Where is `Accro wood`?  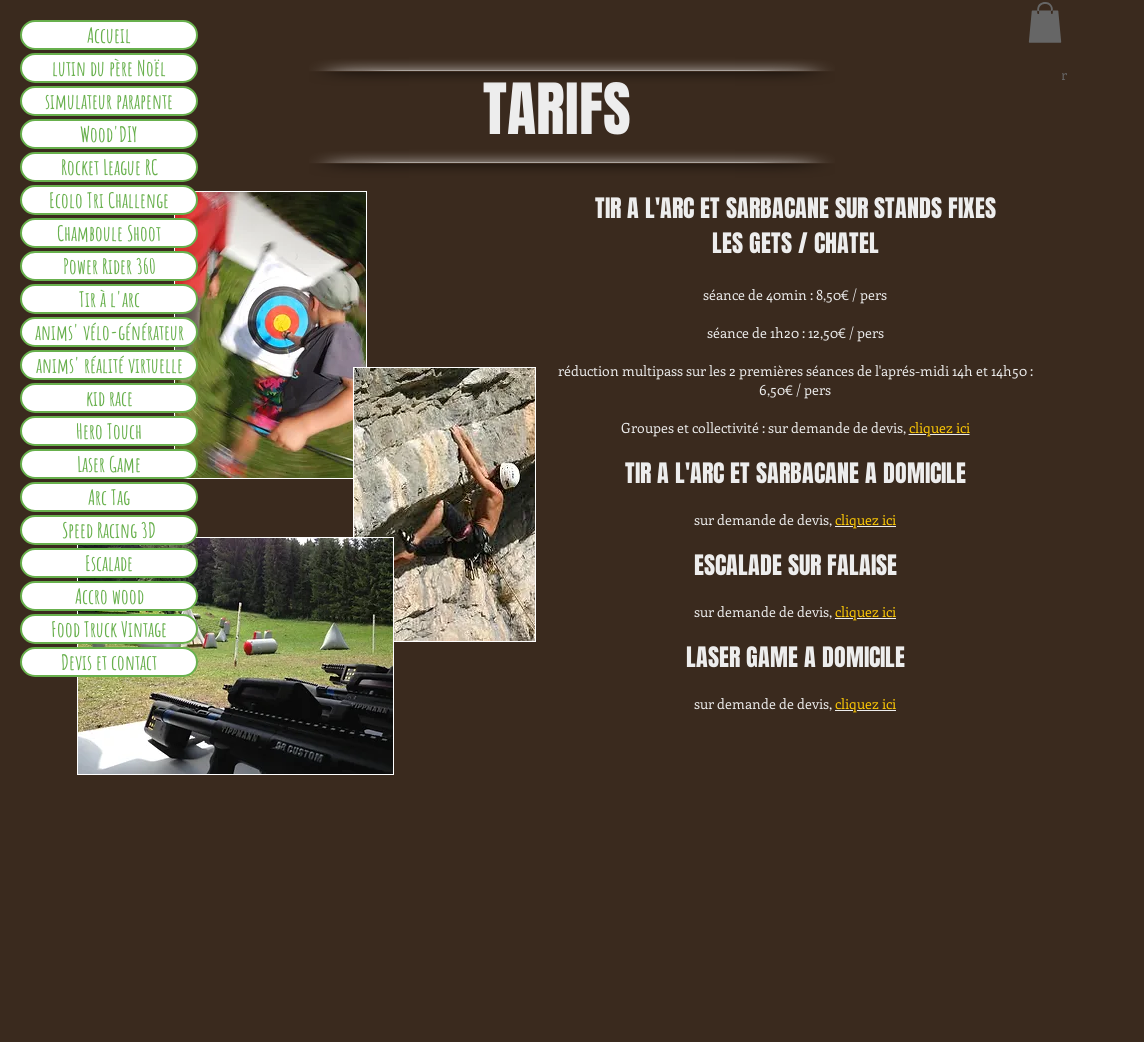 Accro wood is located at coordinates (109, 596).